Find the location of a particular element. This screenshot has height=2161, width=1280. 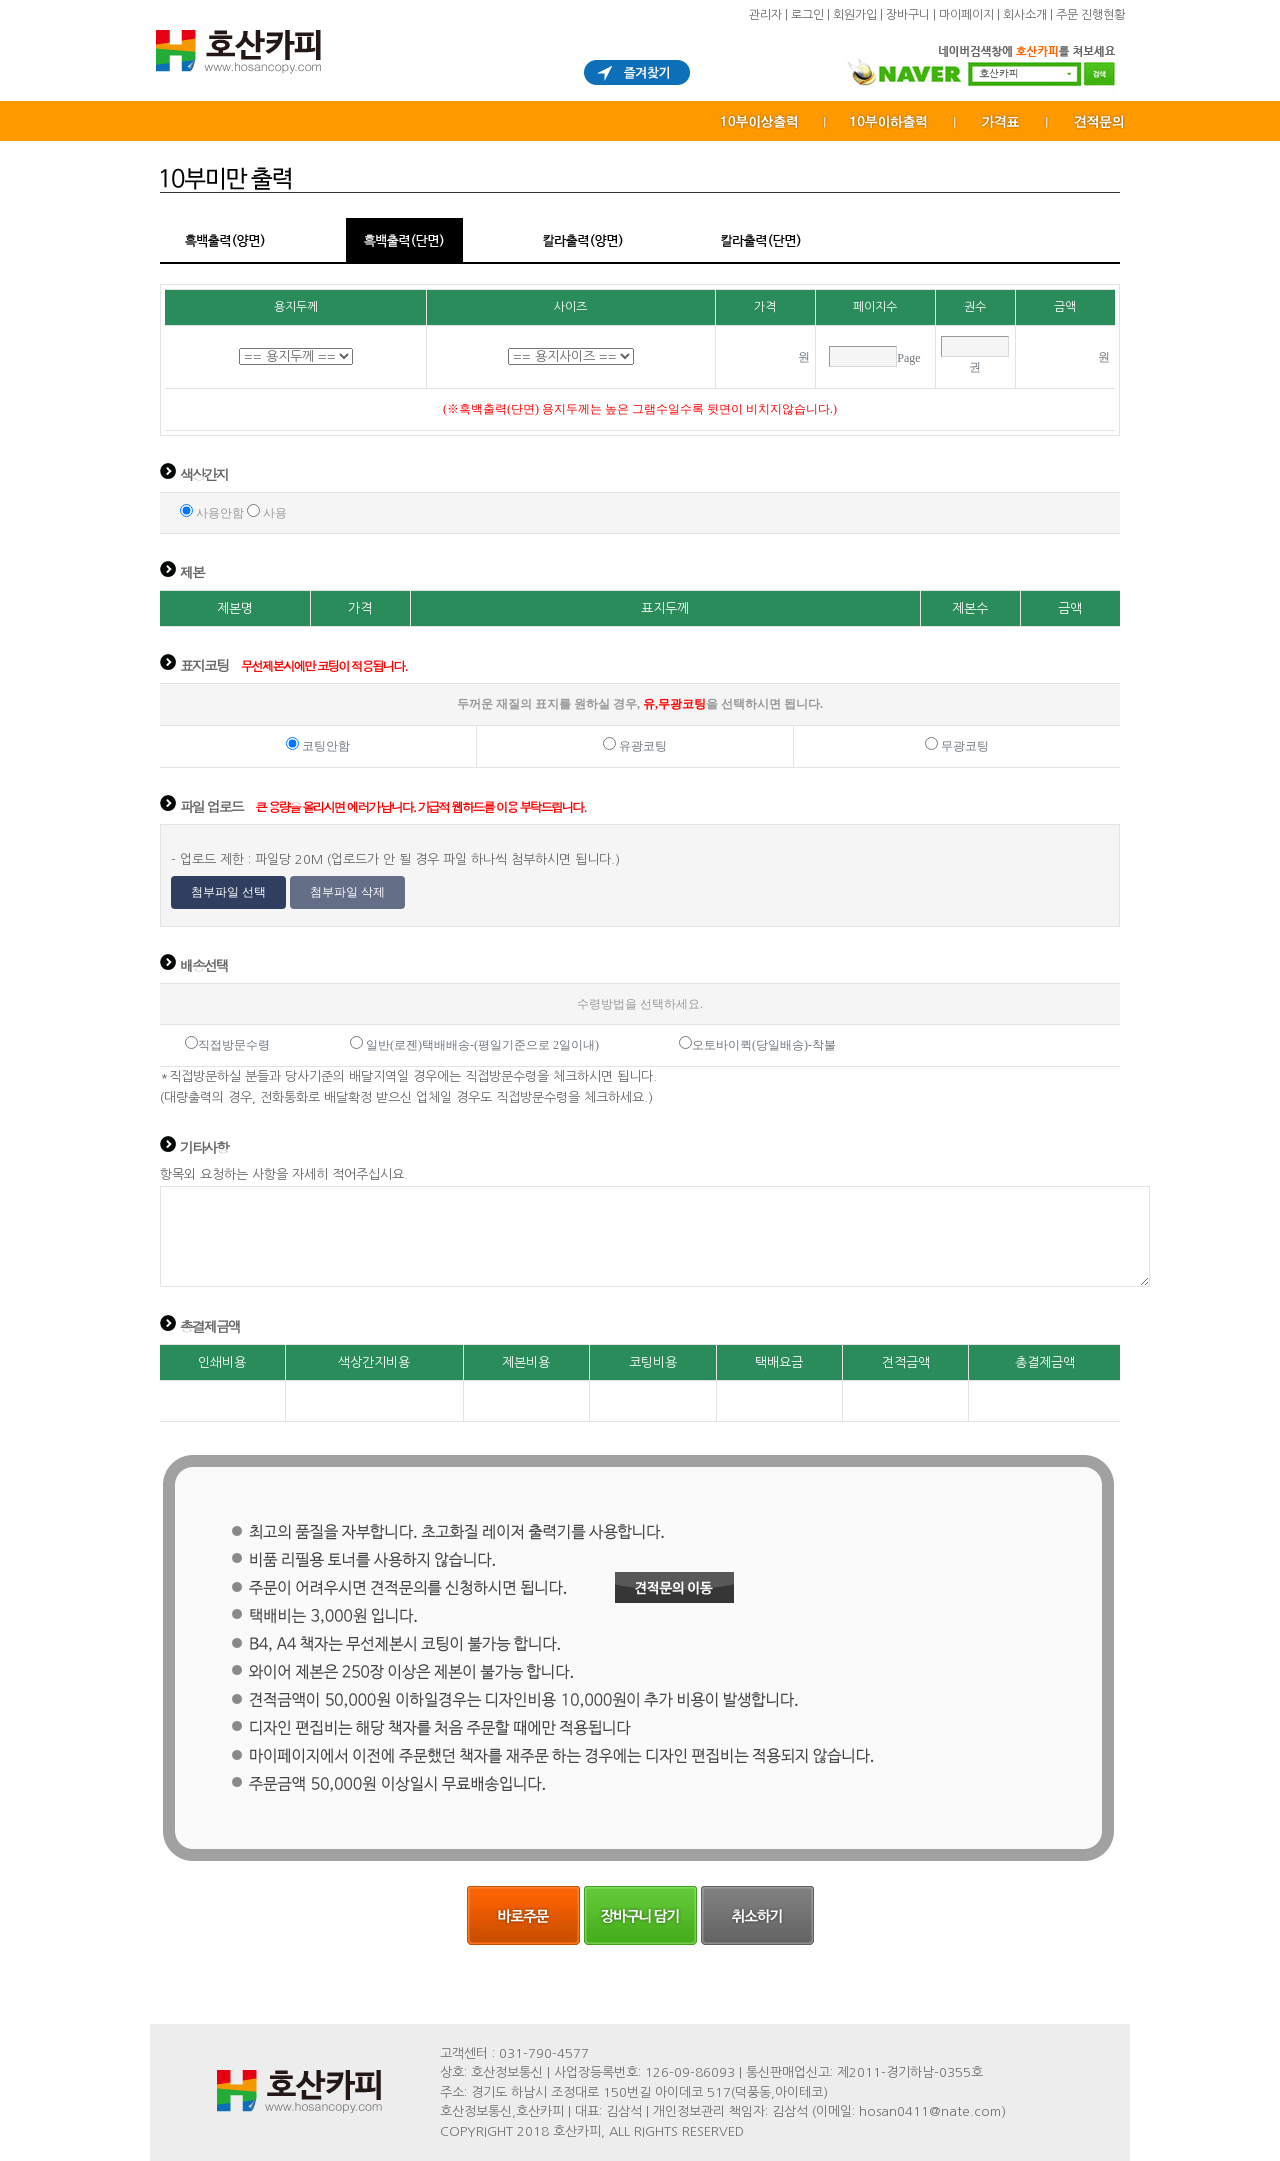

코팅안함 is located at coordinates (324, 746).